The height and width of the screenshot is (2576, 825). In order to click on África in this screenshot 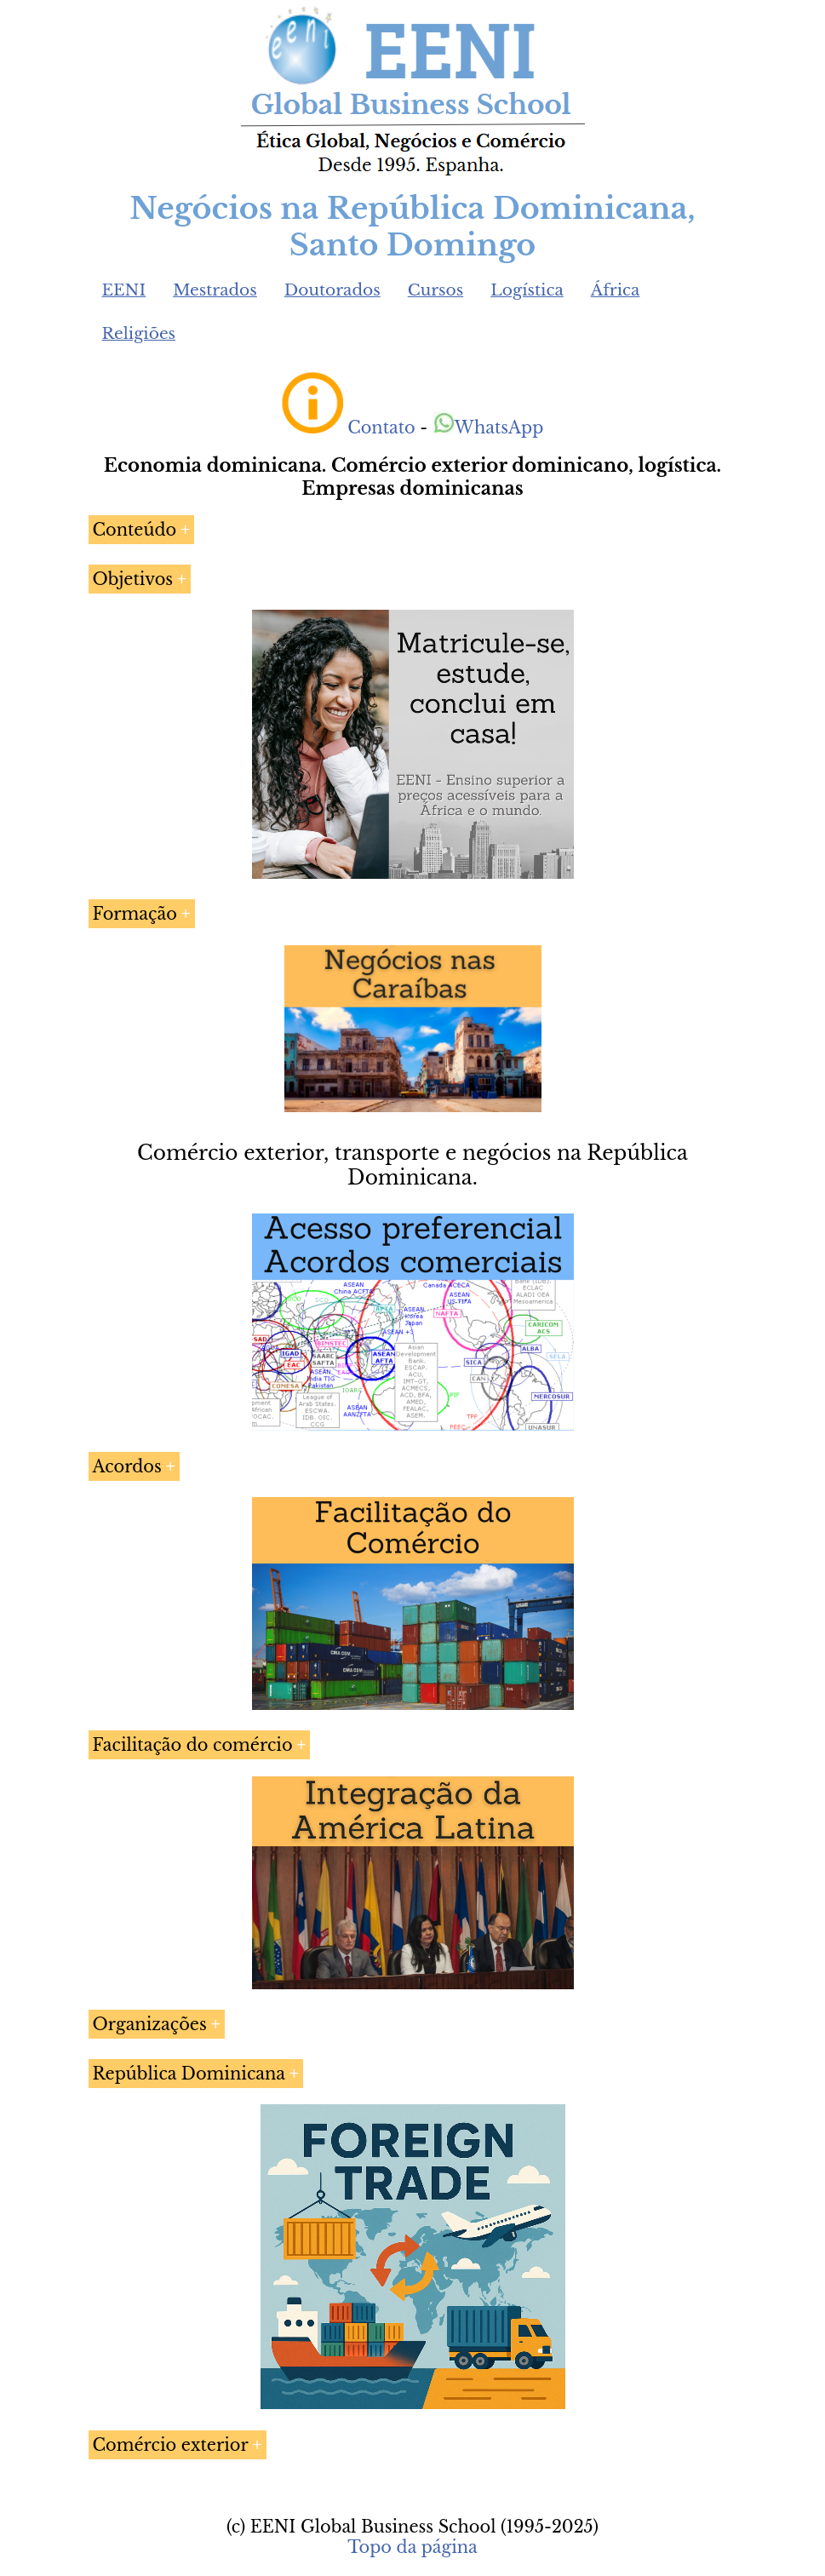, I will do `click(615, 290)`.